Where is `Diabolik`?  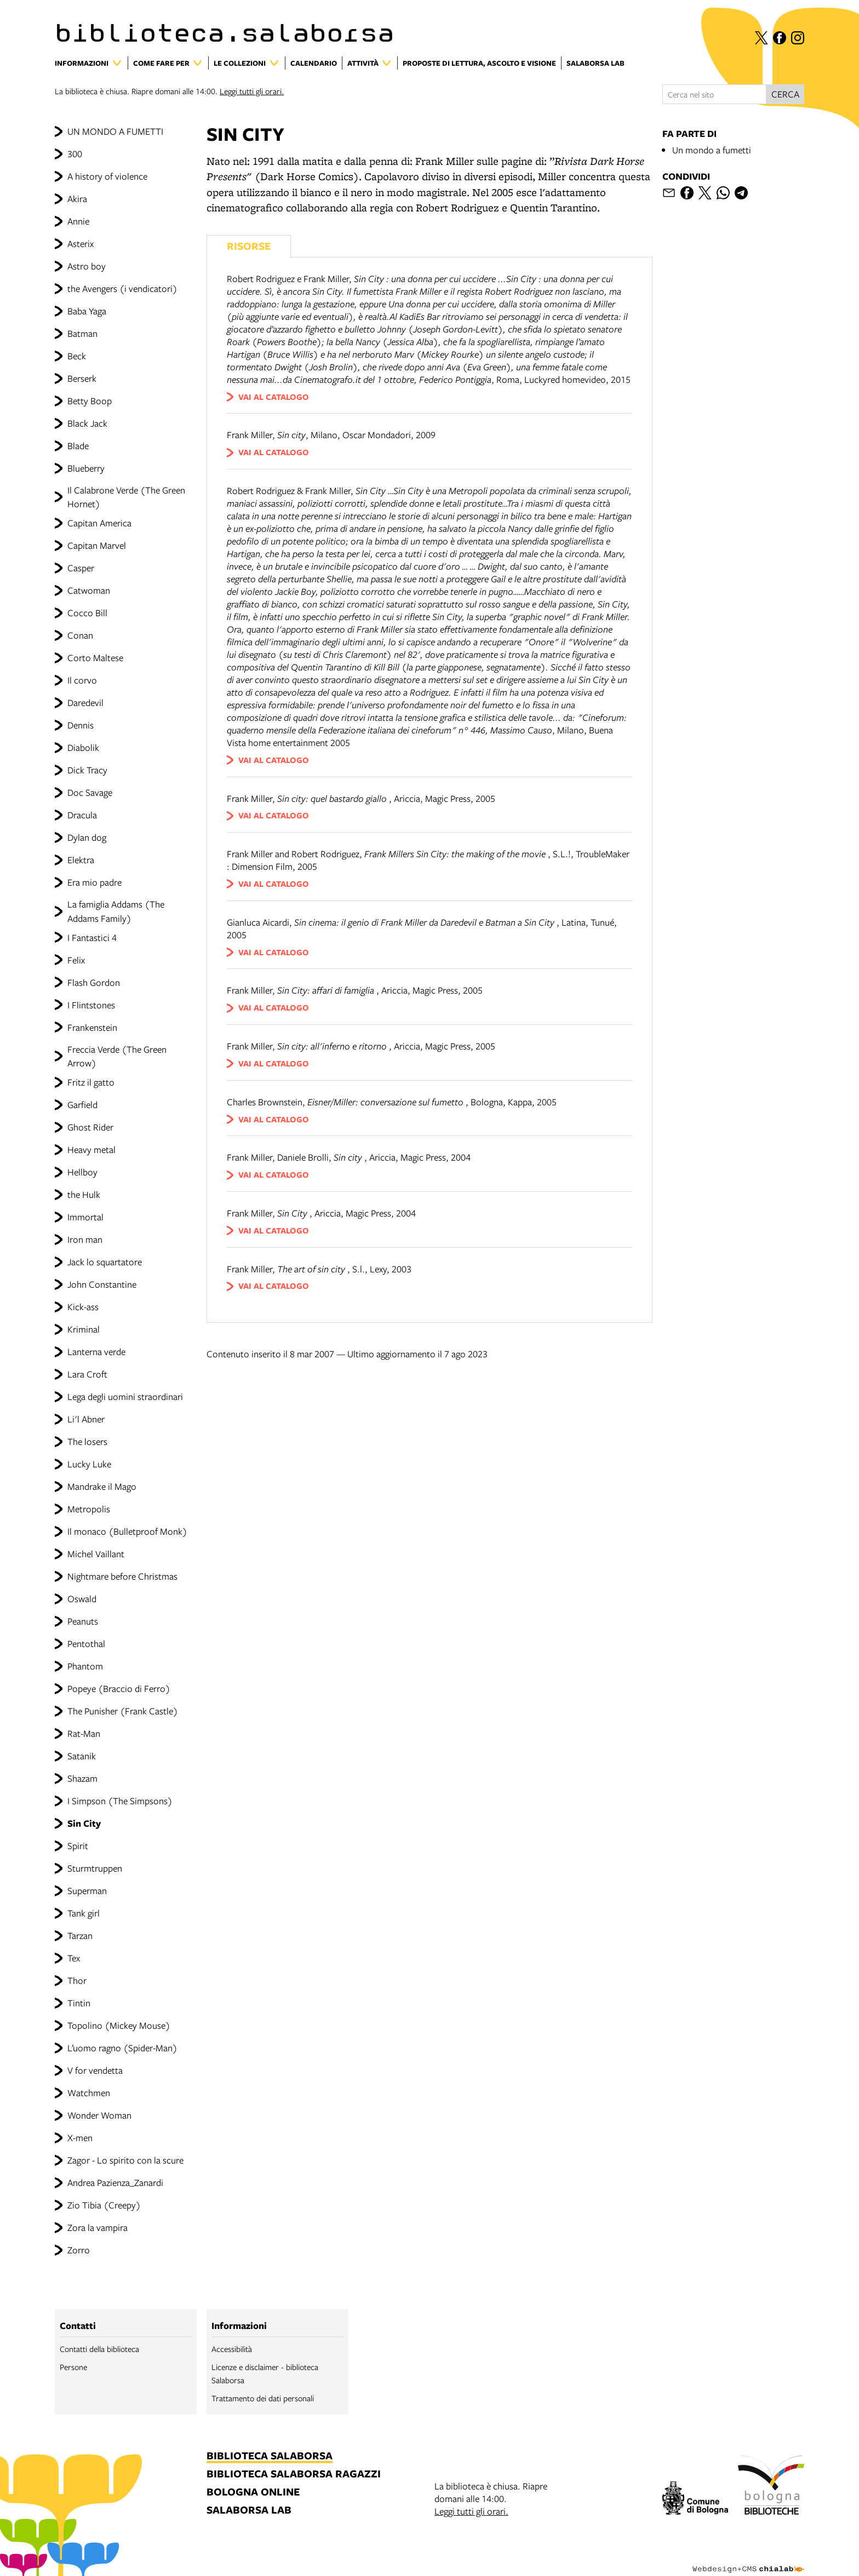 Diabolik is located at coordinates (83, 747).